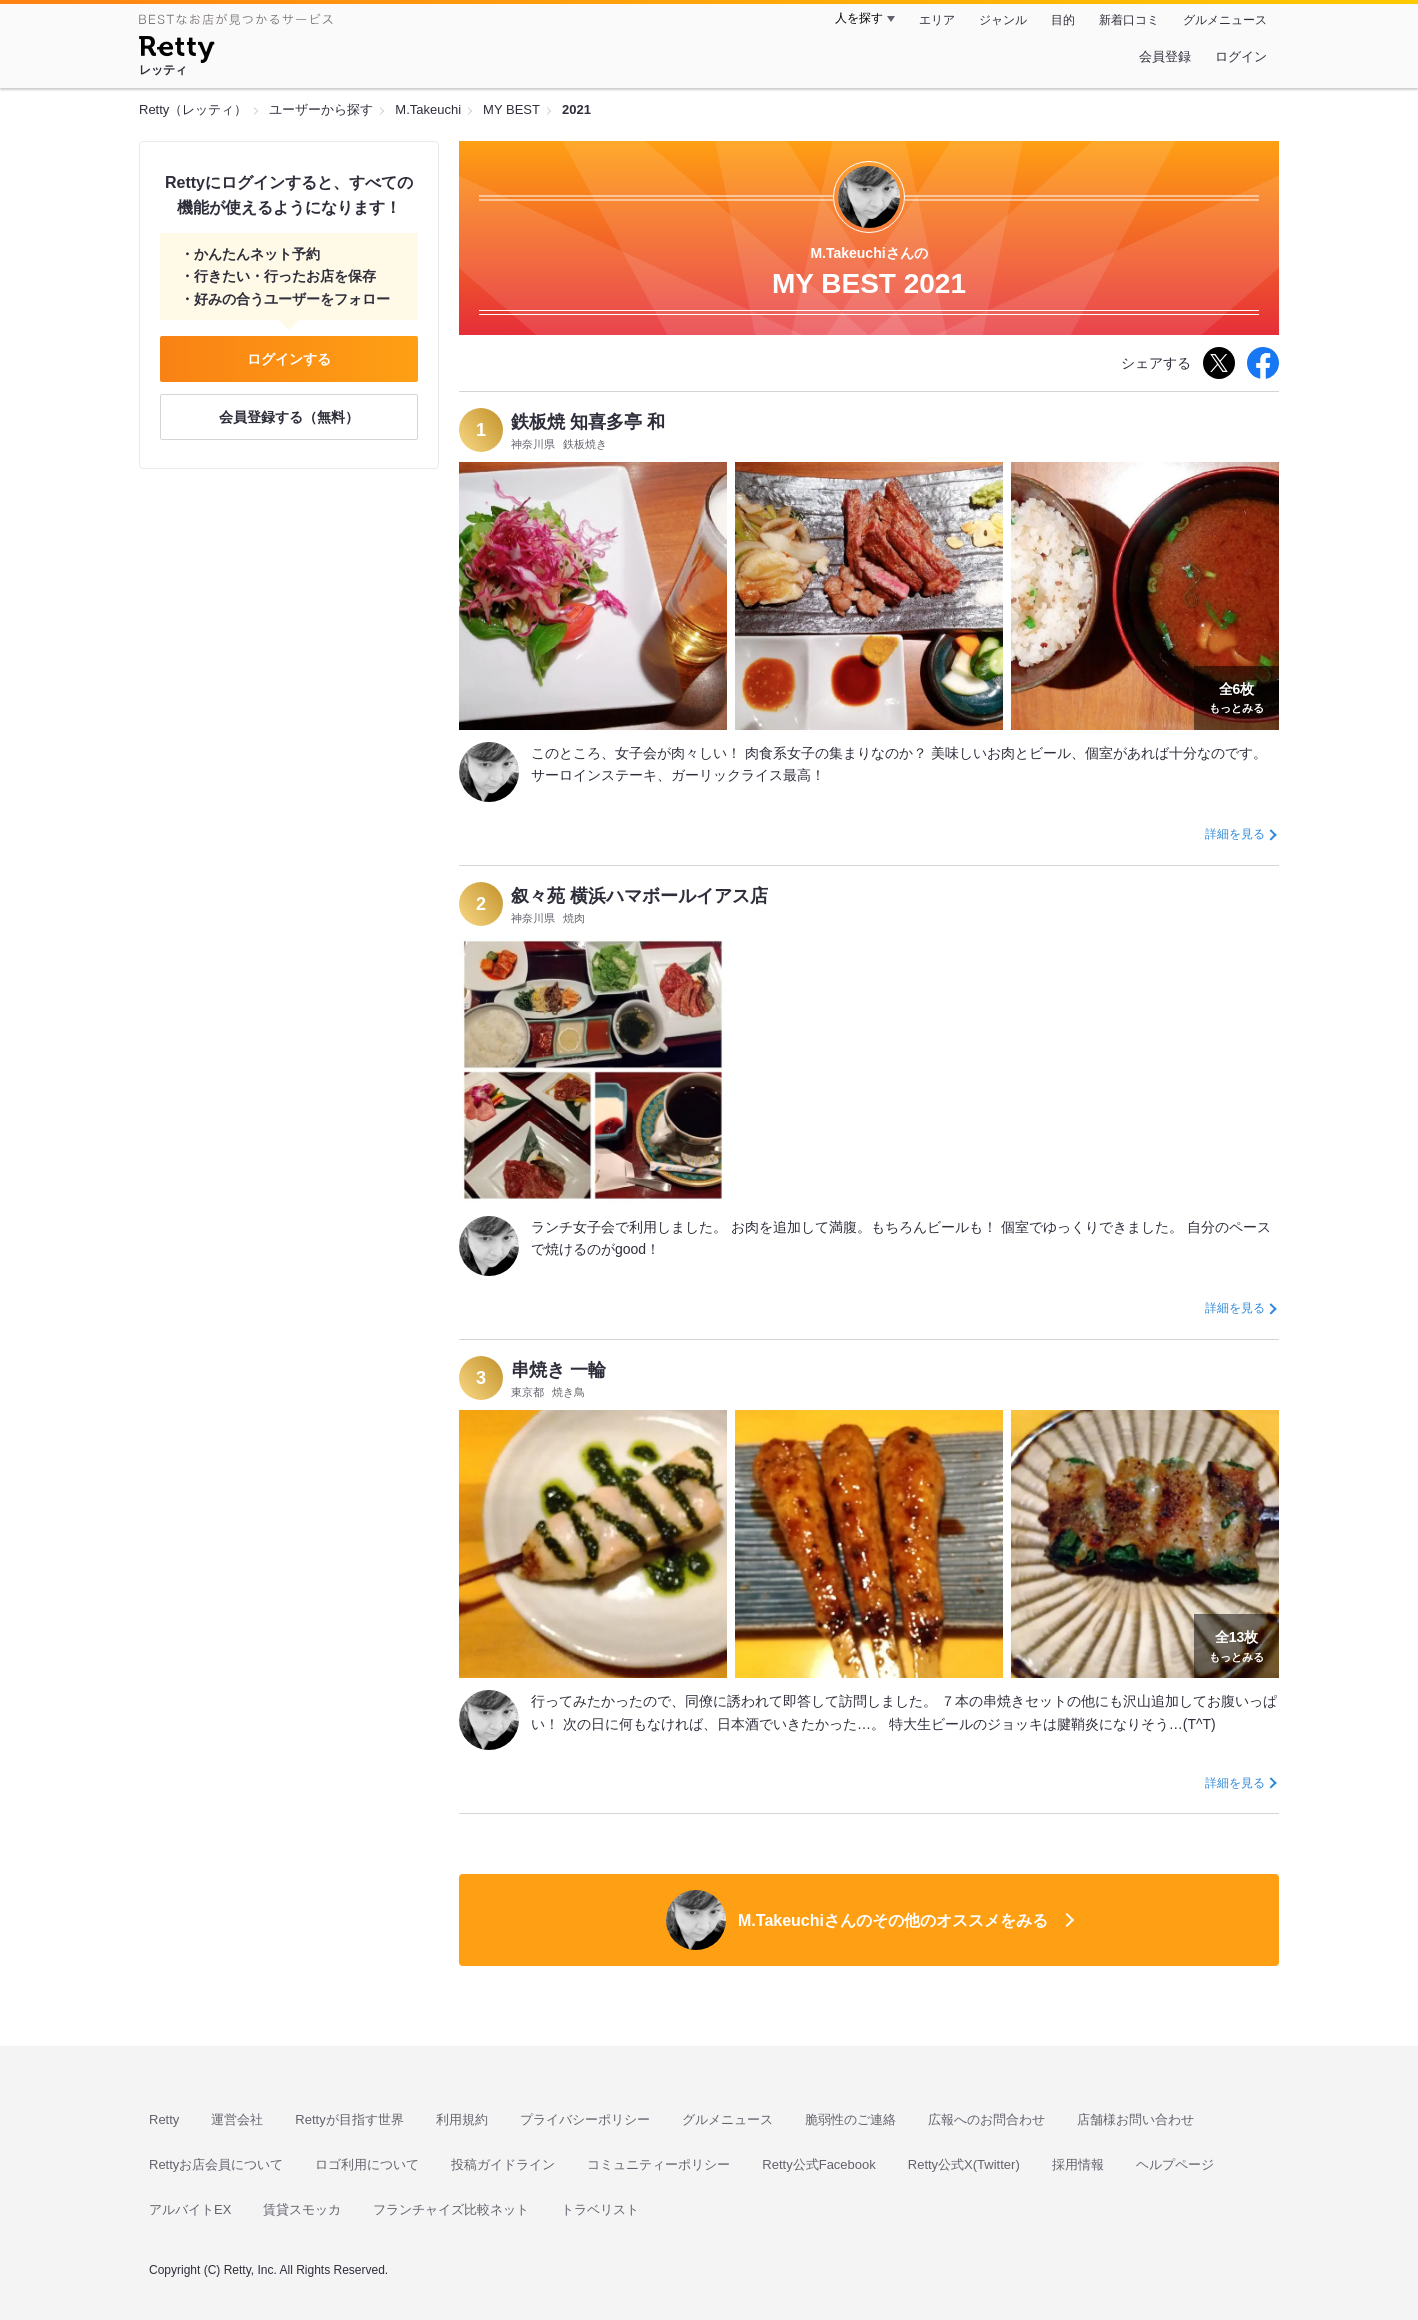 The width and height of the screenshot is (1418, 2320). I want to click on 投稿ガイドライン, so click(503, 2164).